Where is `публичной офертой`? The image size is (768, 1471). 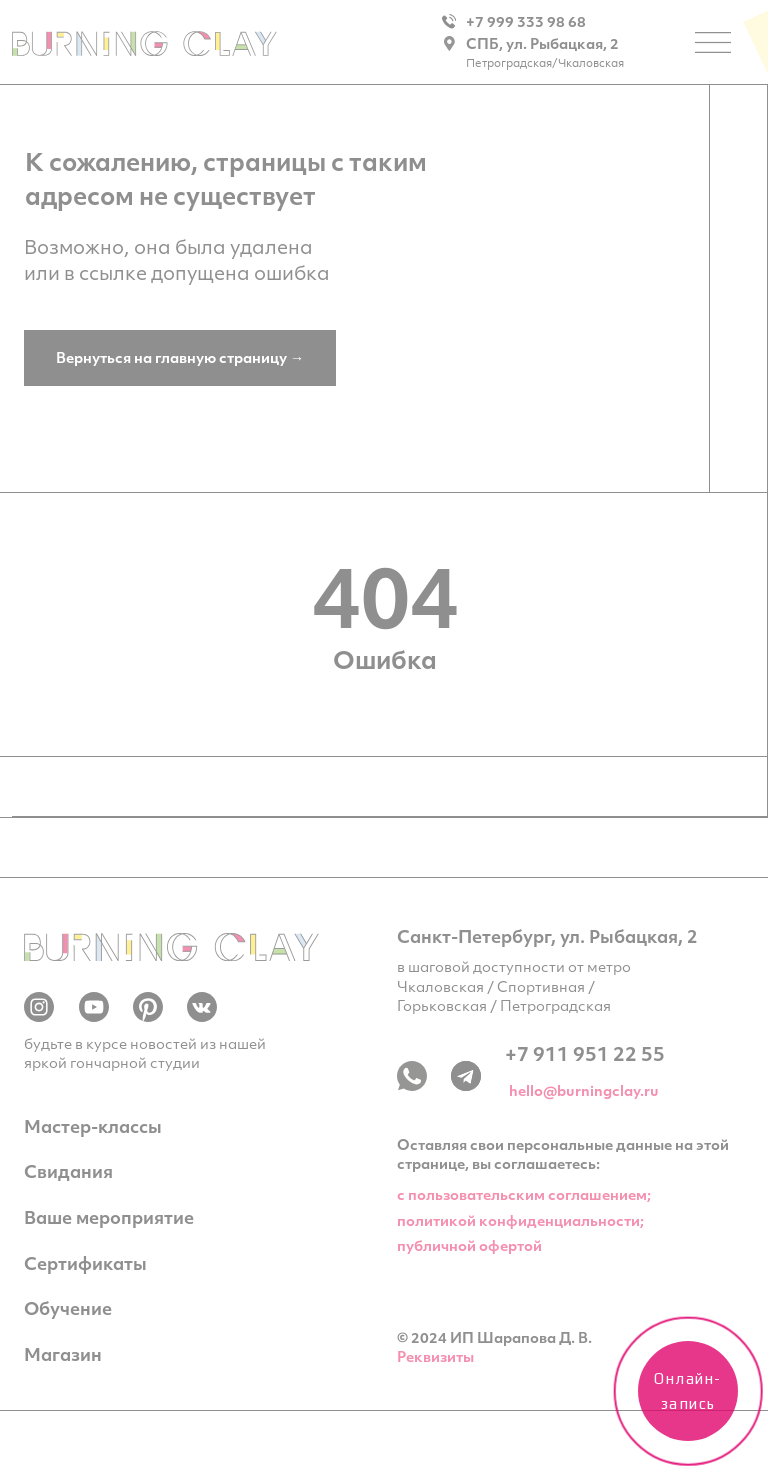 публичной офертой is located at coordinates (469, 1245).